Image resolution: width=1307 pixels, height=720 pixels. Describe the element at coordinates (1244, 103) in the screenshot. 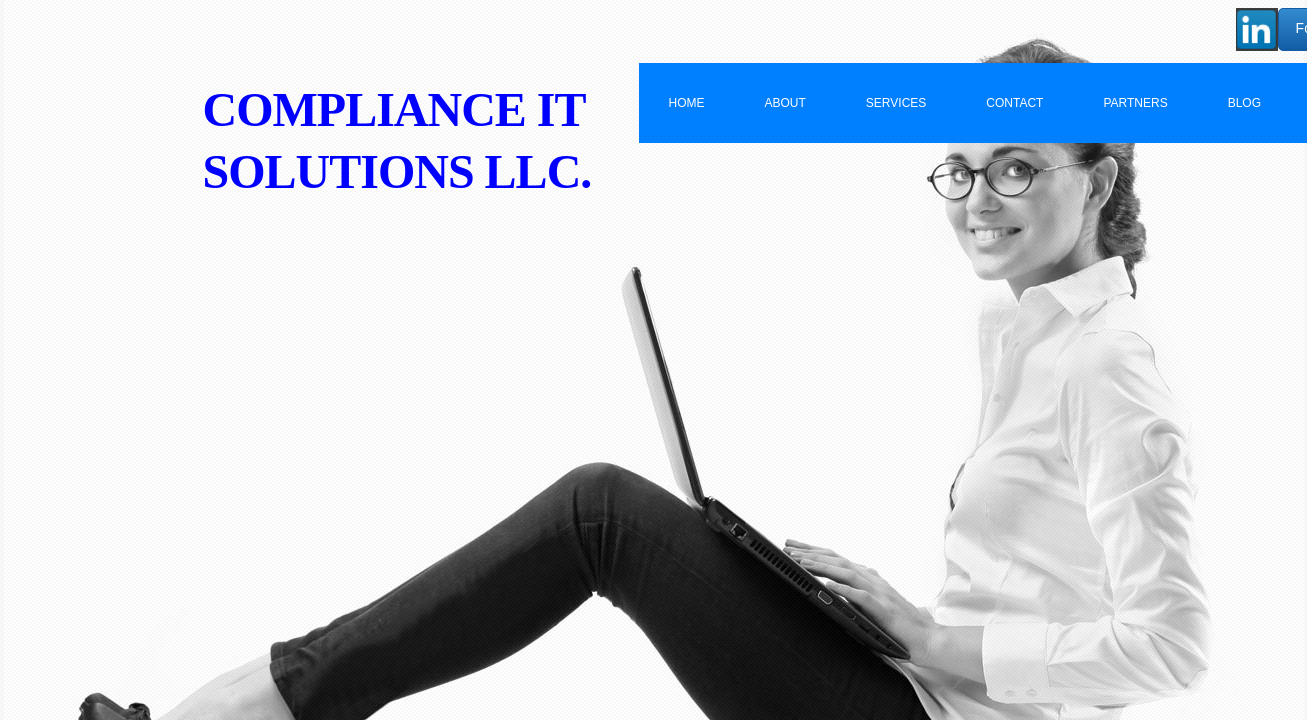

I see `BLOG` at that location.